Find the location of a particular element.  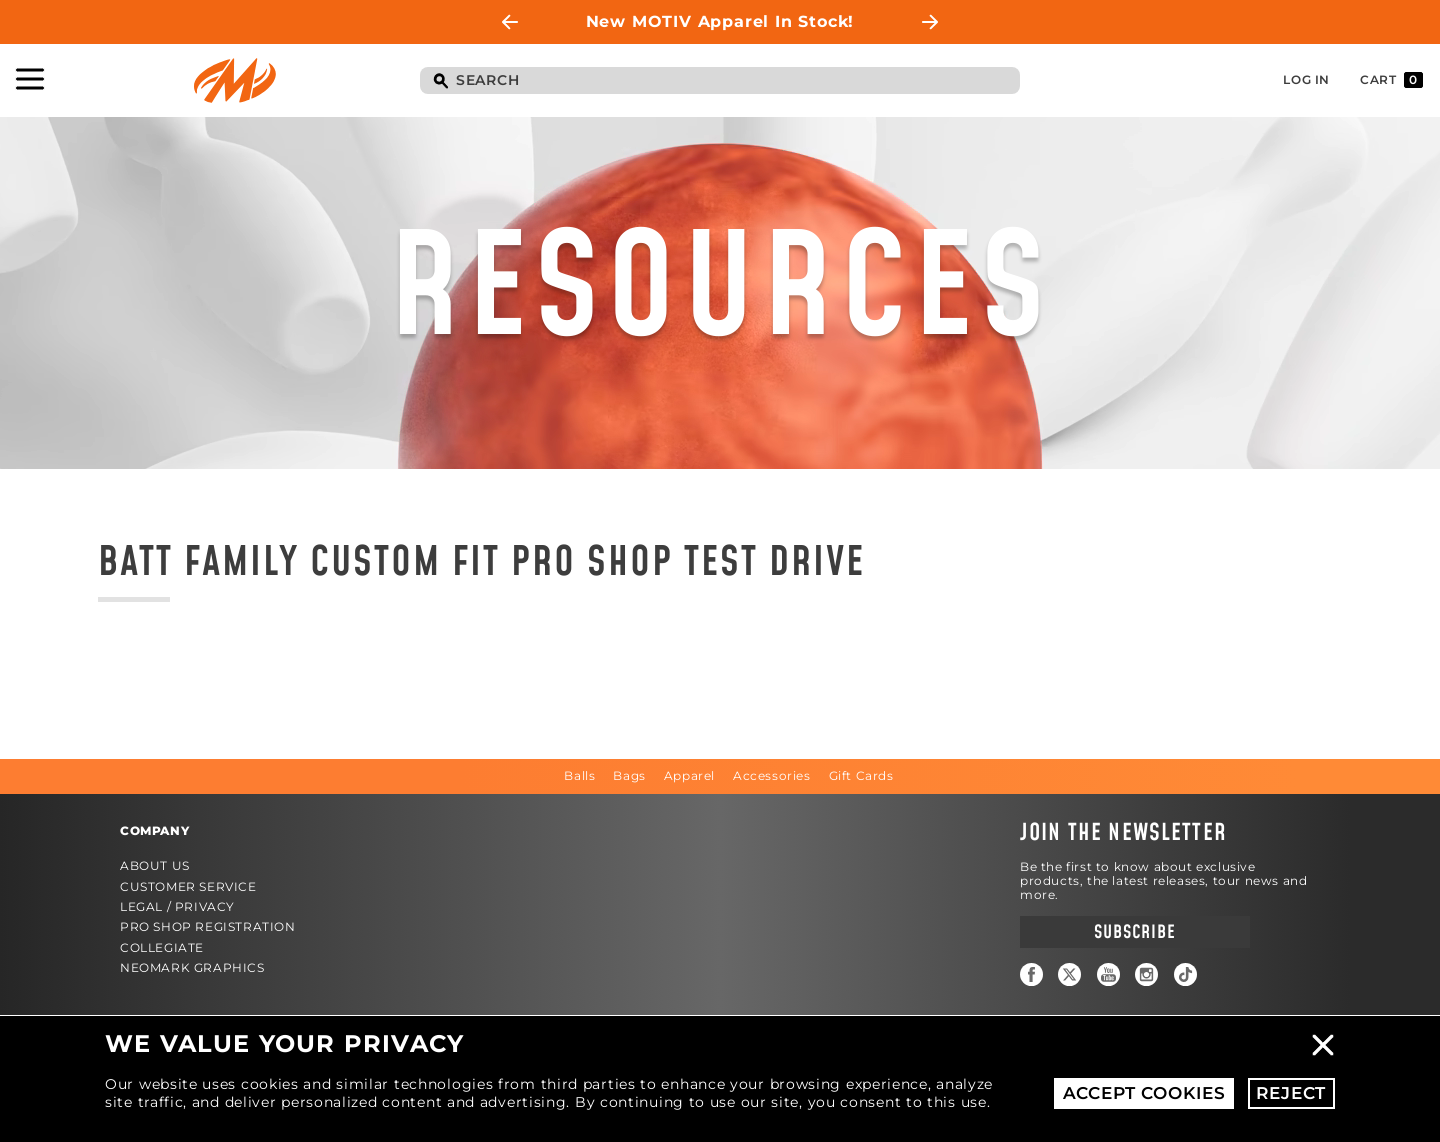

Instagram is located at coordinates (1146, 974).